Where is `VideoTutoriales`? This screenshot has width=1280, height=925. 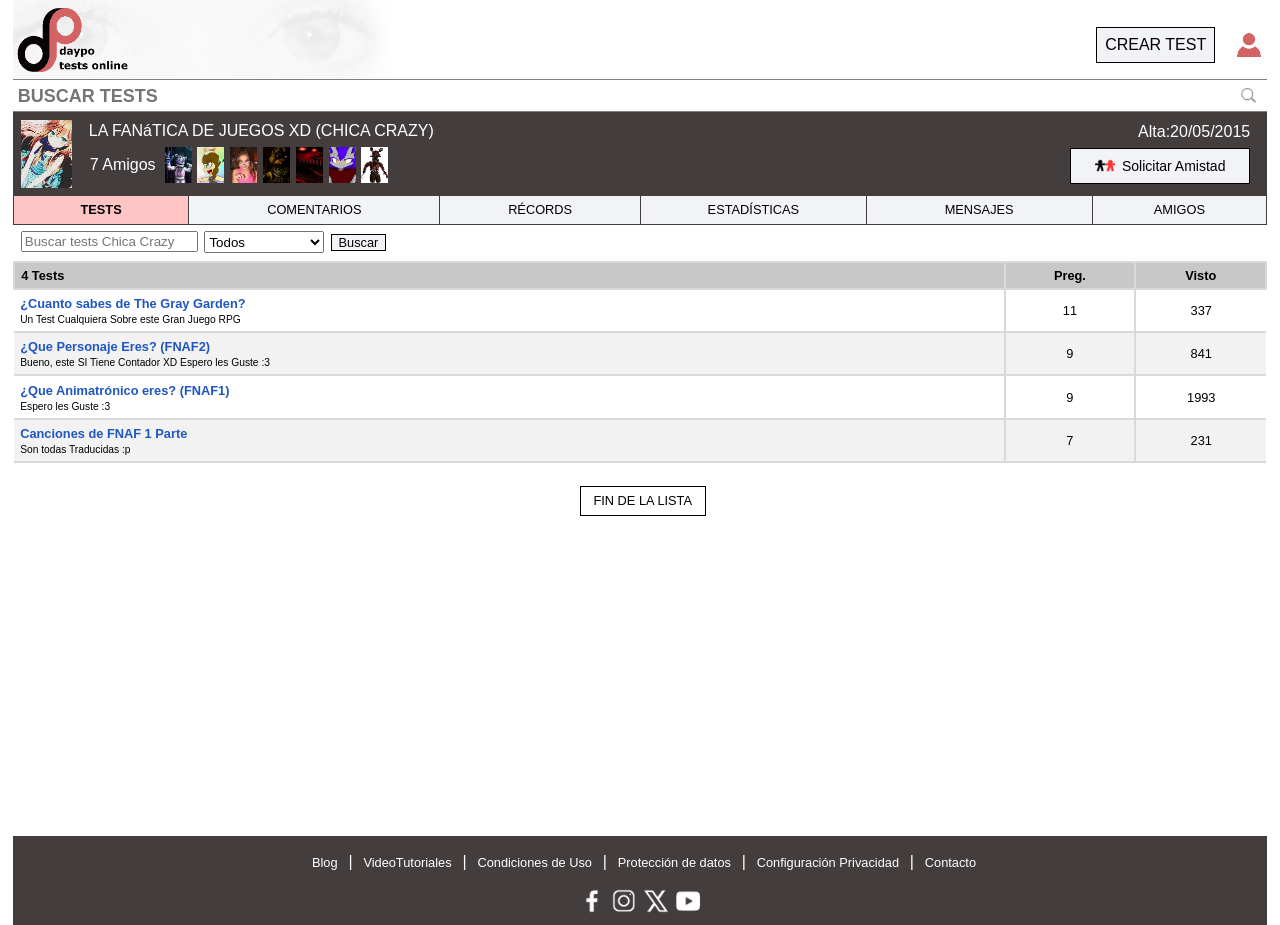
VideoTutoriales is located at coordinates (407, 862).